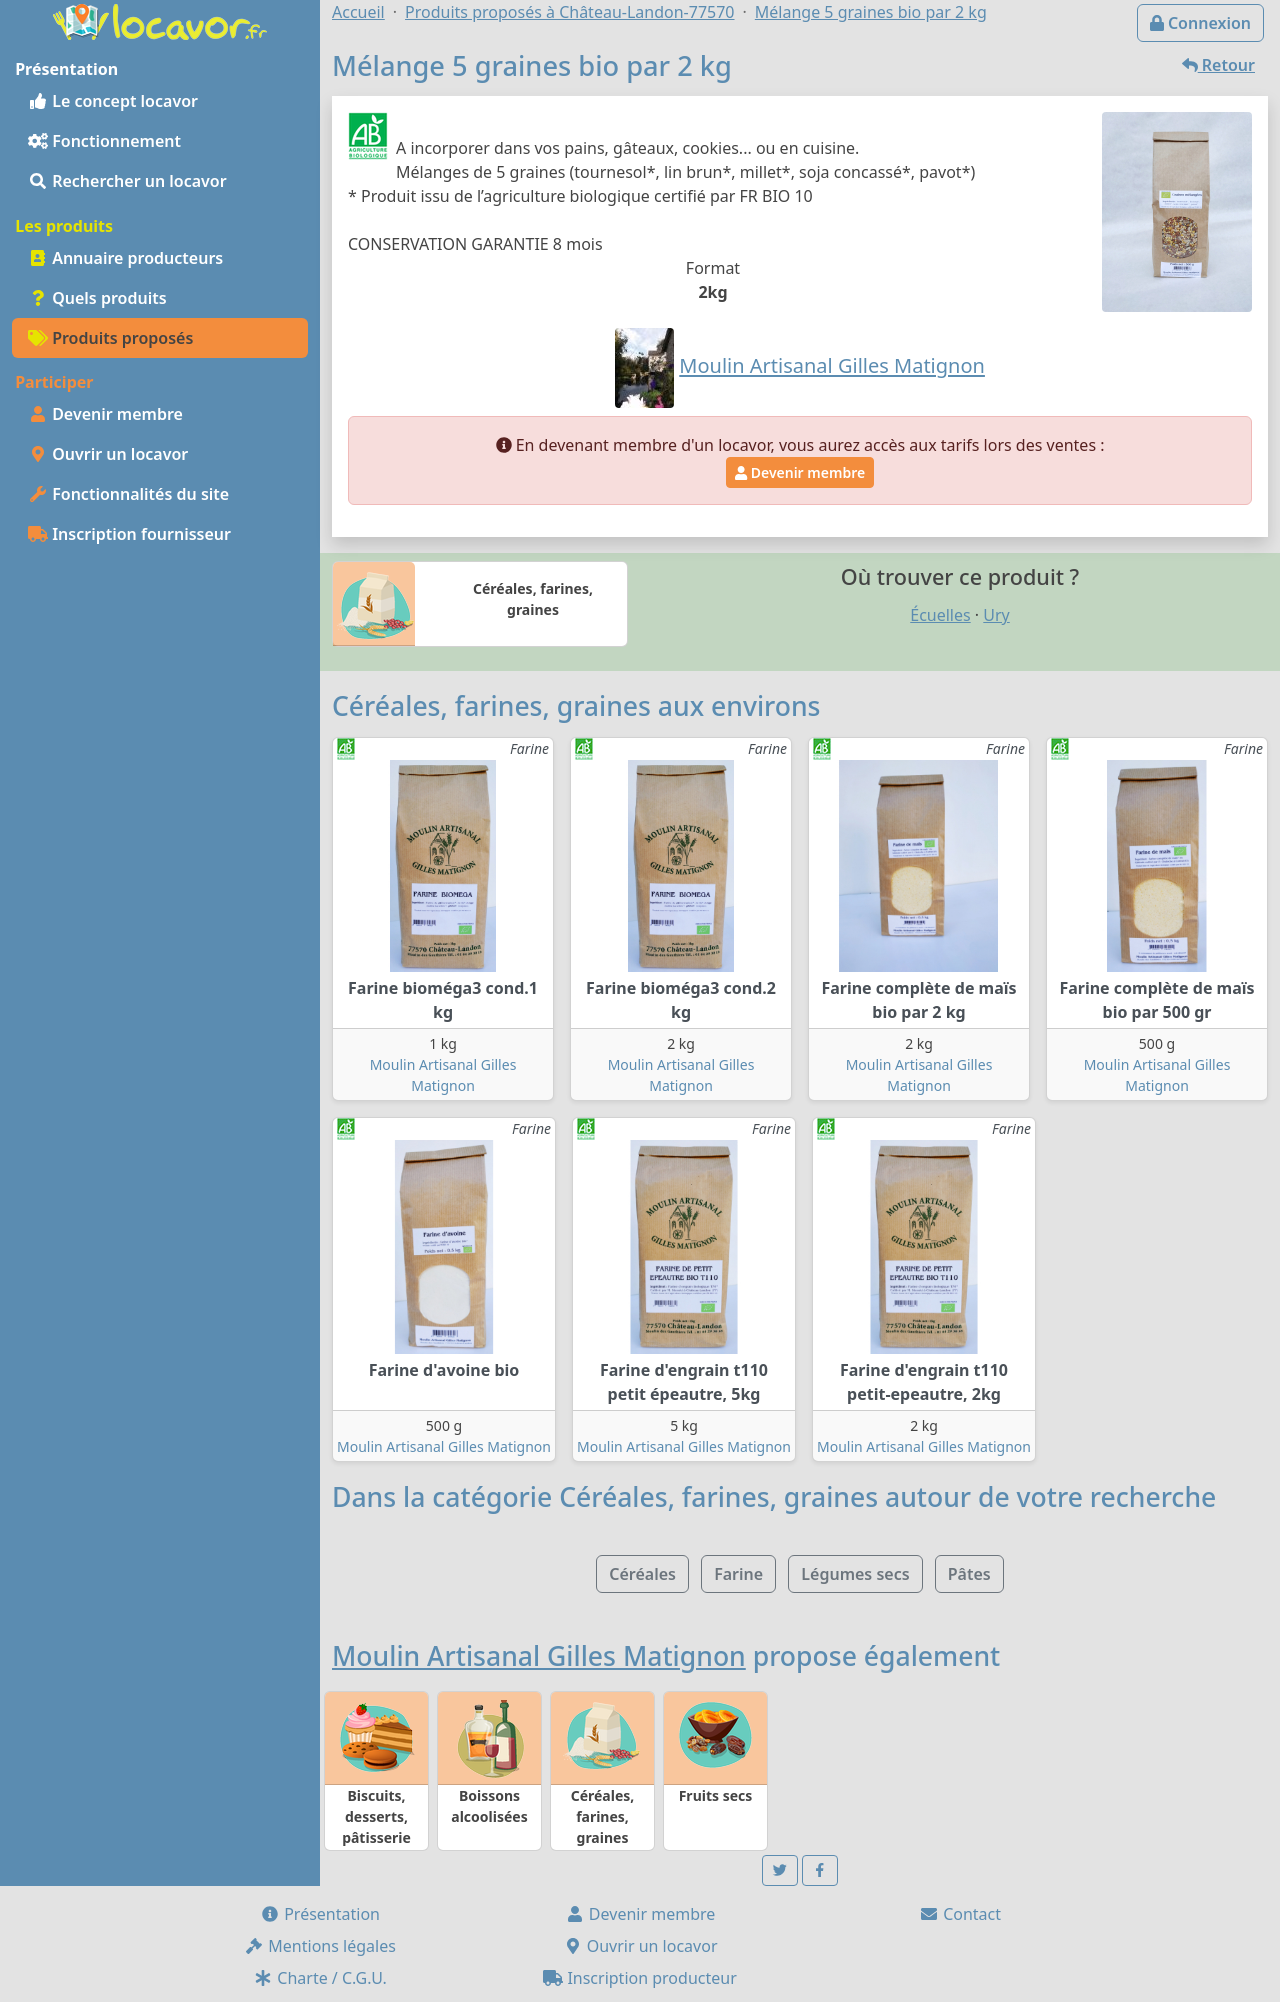 This screenshot has width=1280, height=2002. I want to click on Moulin Artisanal Gilles Matignon, so click(444, 1446).